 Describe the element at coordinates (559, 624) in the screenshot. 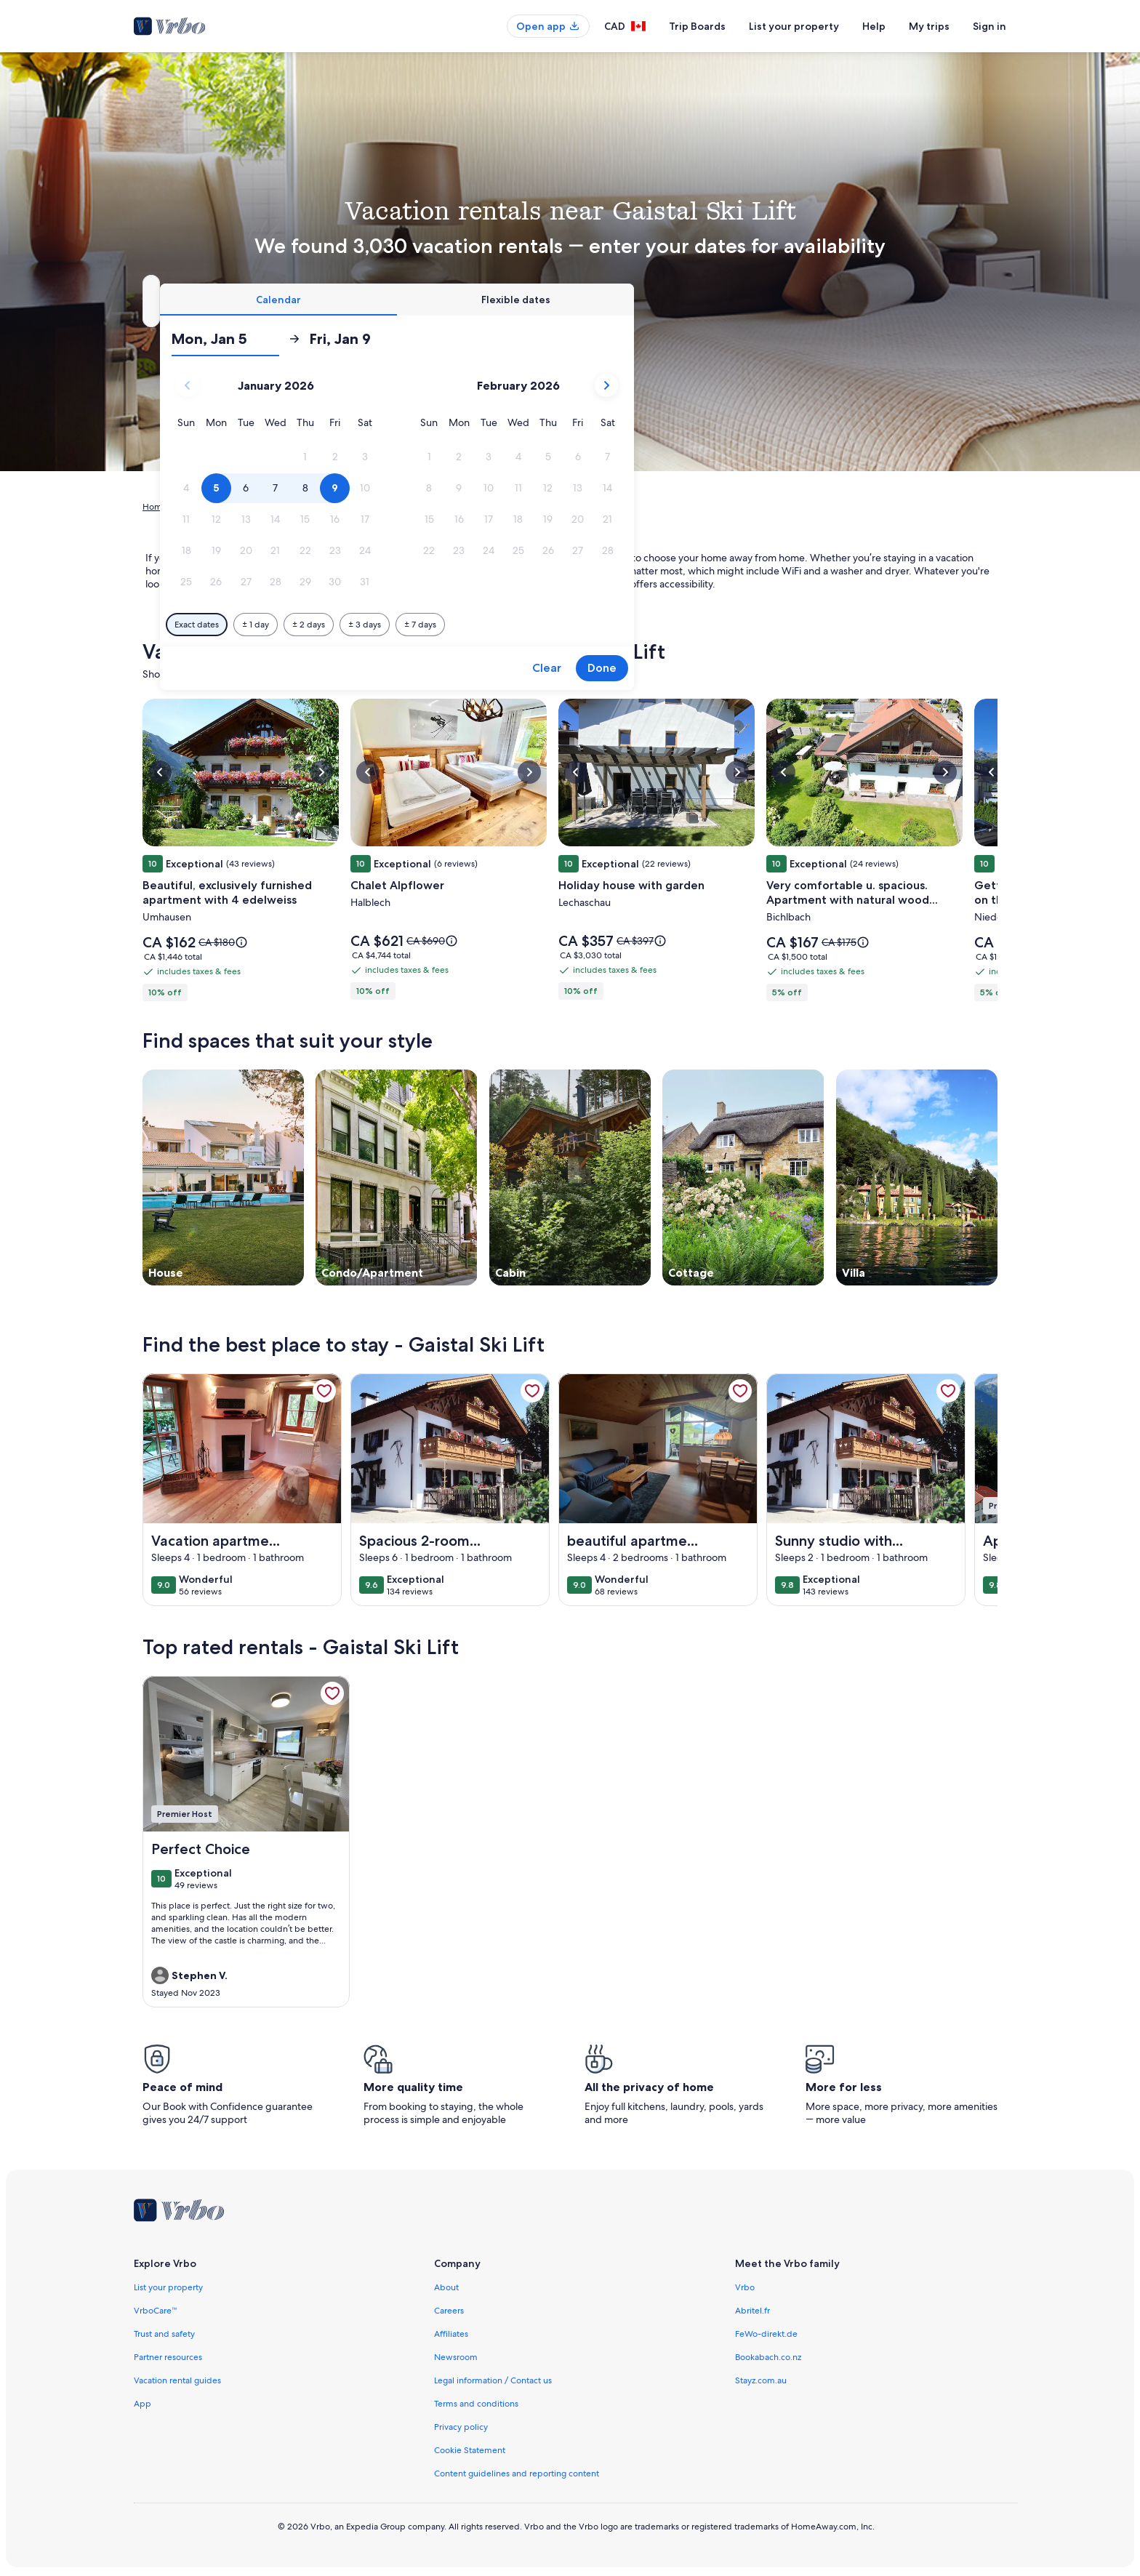

I see `[Plus or minus 2 days]` at that location.